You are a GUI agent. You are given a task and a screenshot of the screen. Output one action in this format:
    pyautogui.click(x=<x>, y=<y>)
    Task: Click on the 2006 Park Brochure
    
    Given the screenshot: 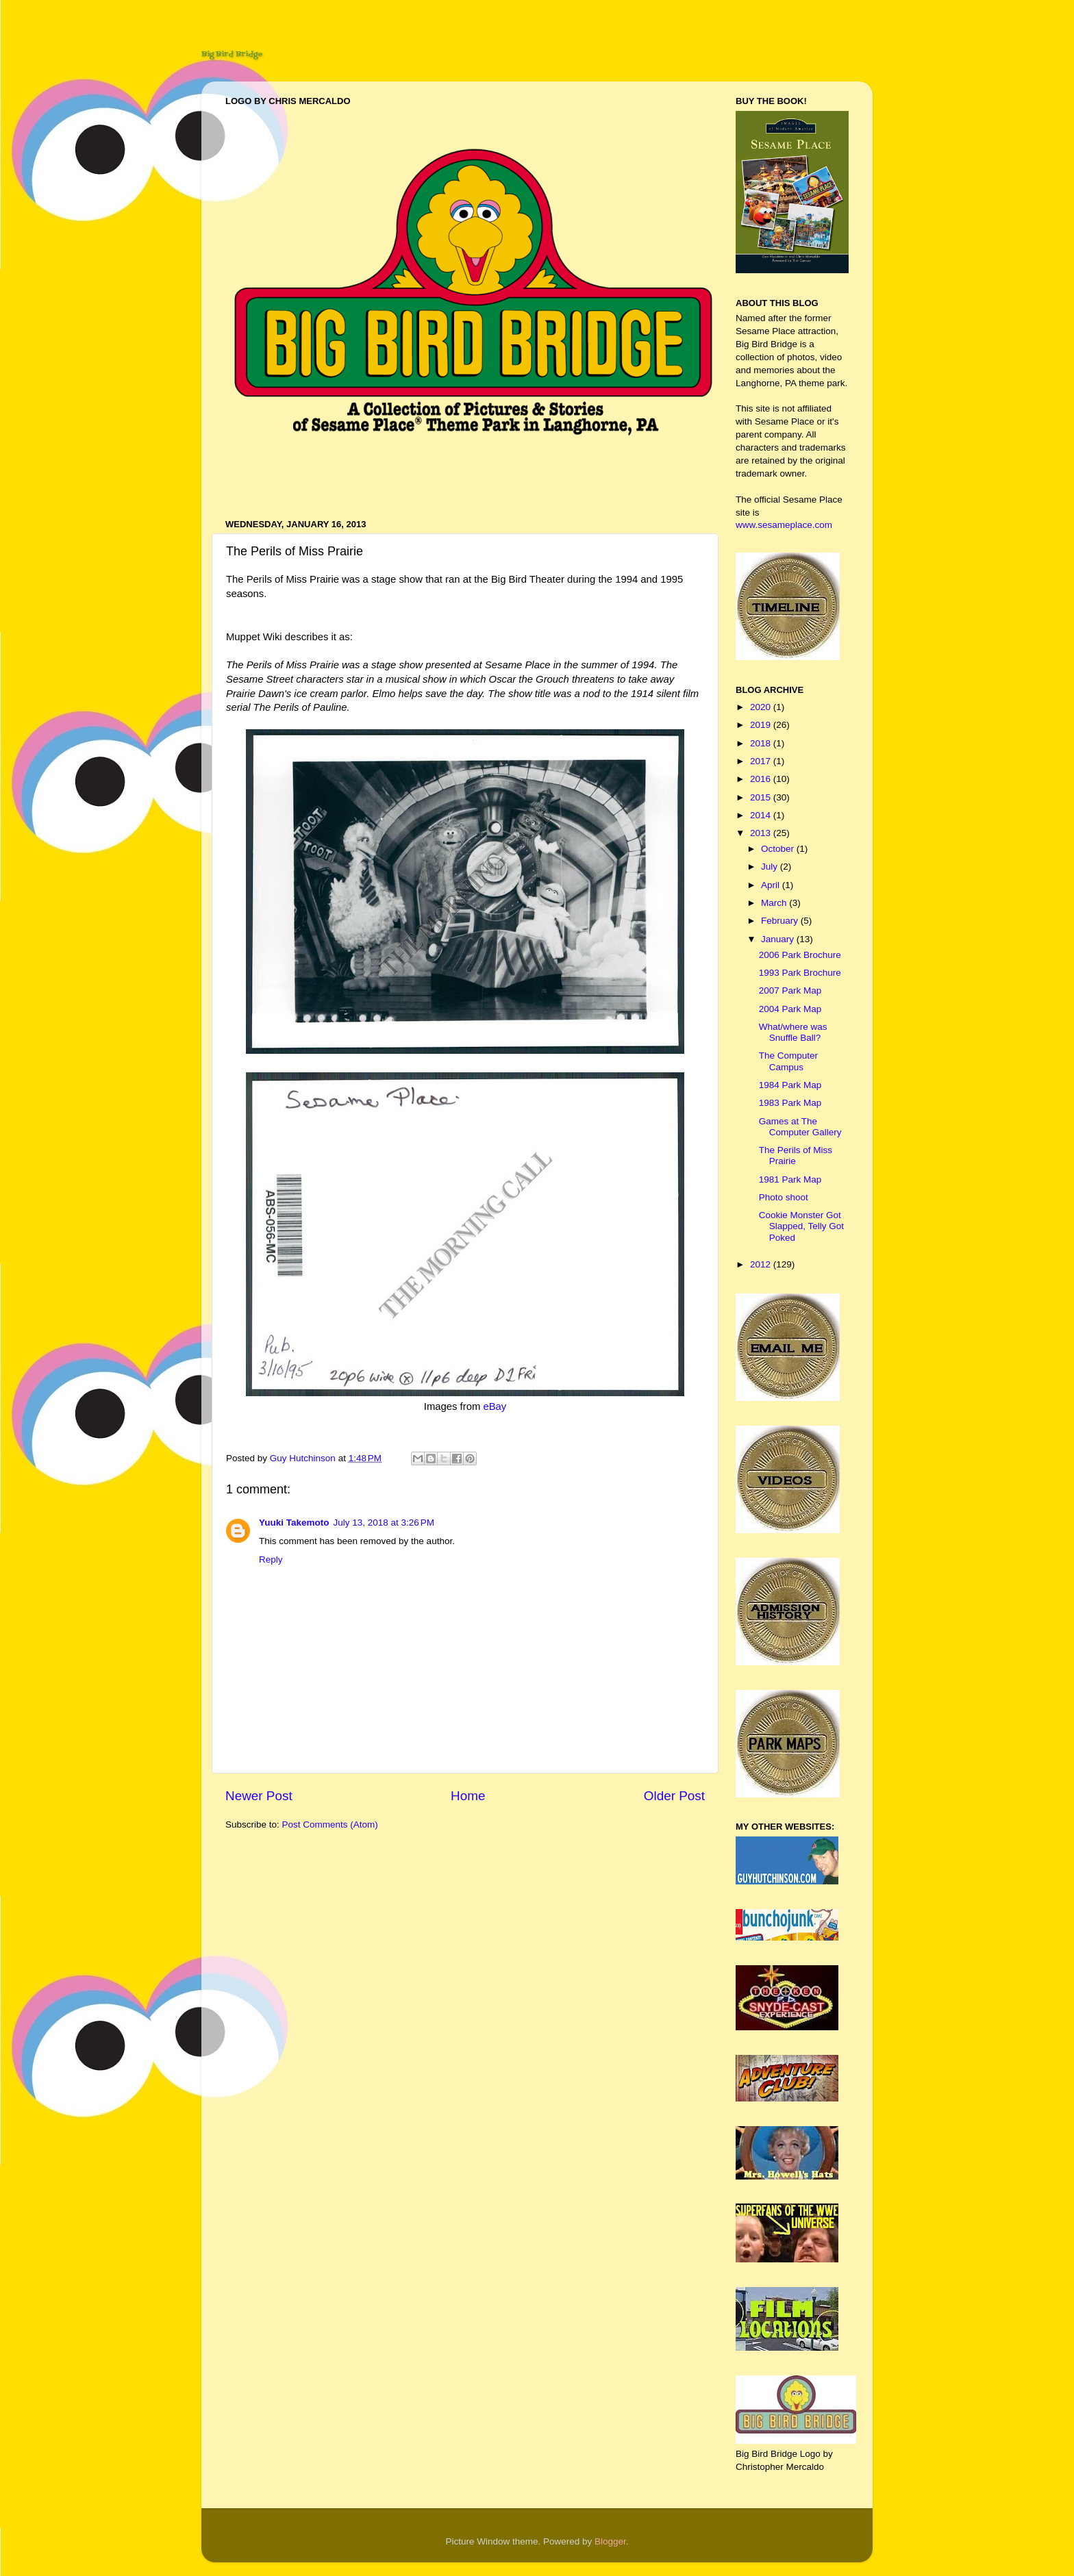 What is the action you would take?
    pyautogui.click(x=800, y=955)
    